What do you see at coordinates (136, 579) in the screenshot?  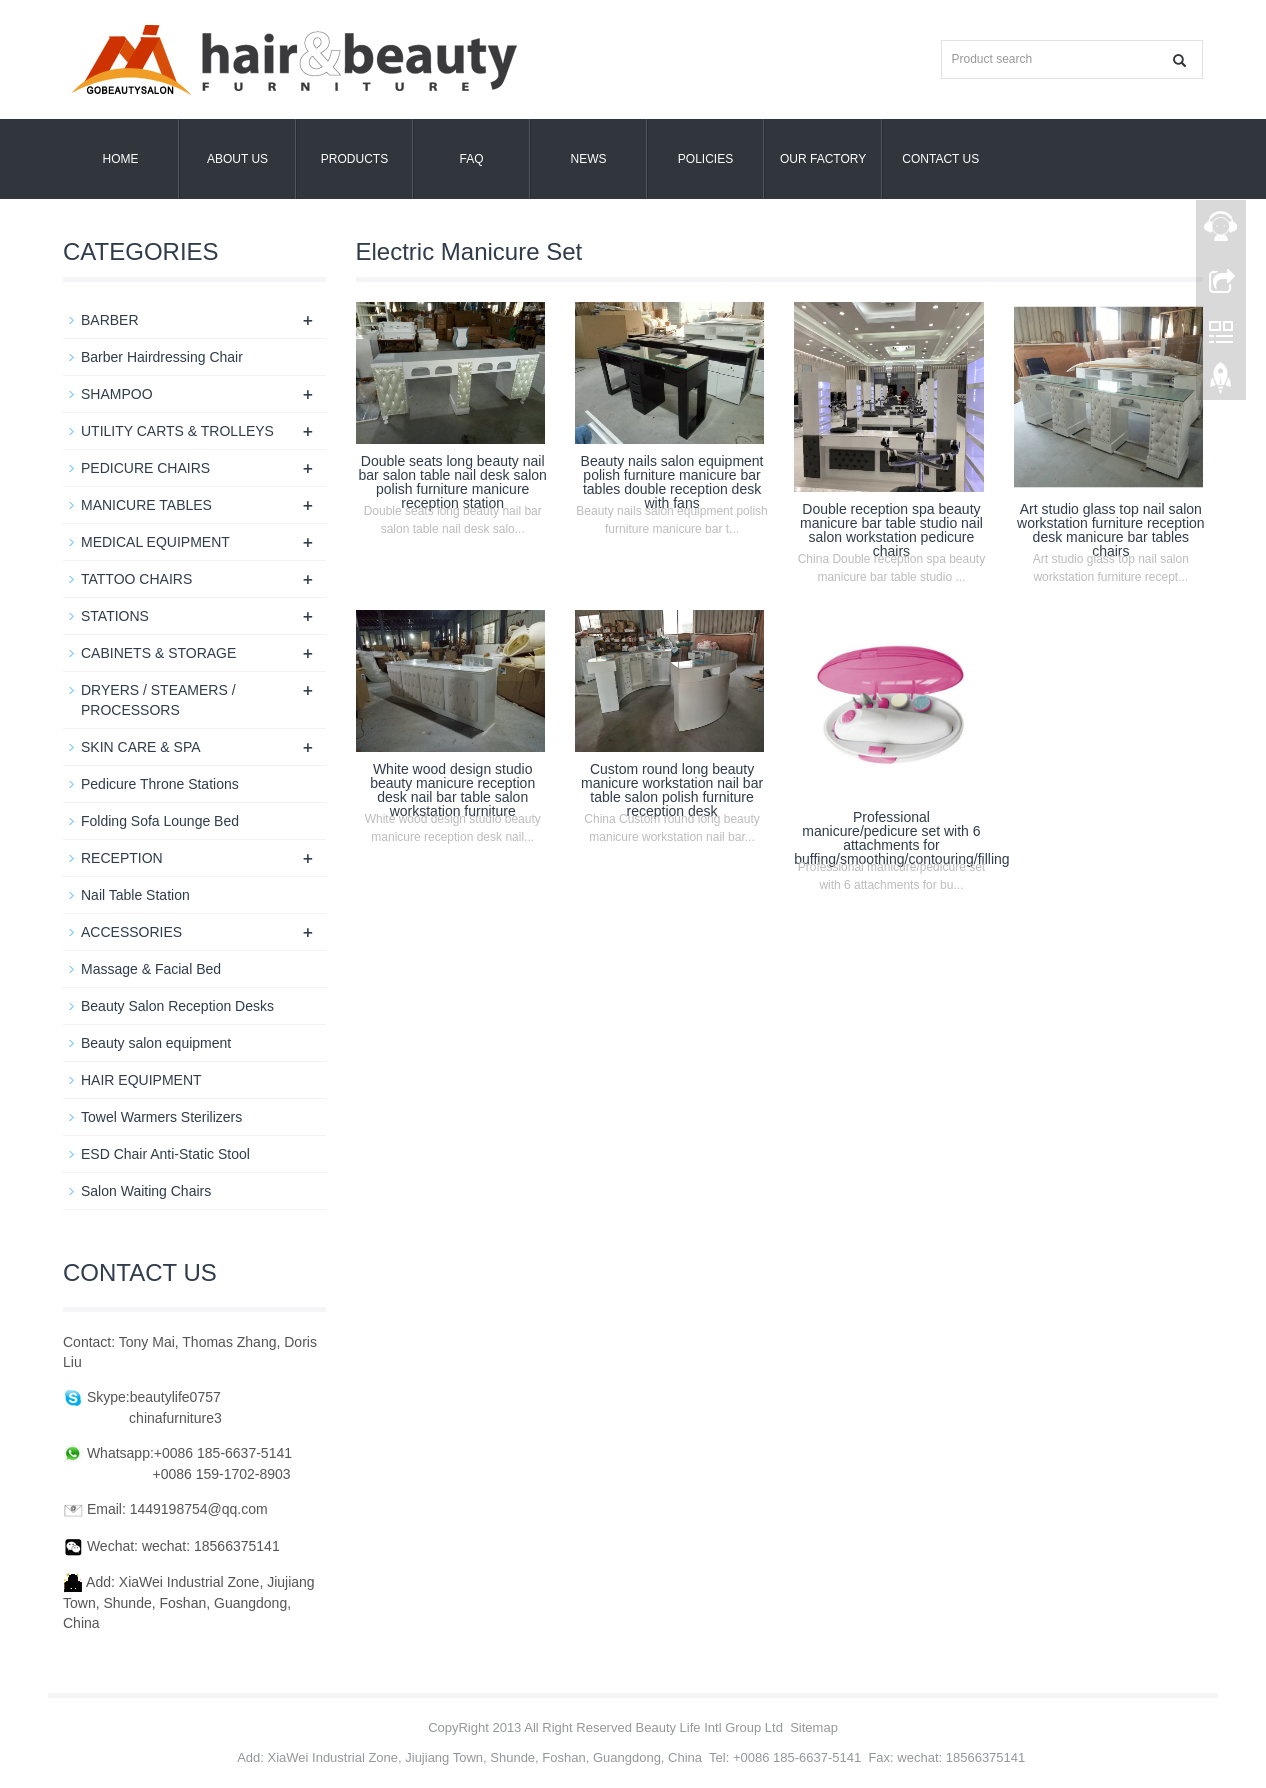 I see `TATTOO CHAIRS` at bounding box center [136, 579].